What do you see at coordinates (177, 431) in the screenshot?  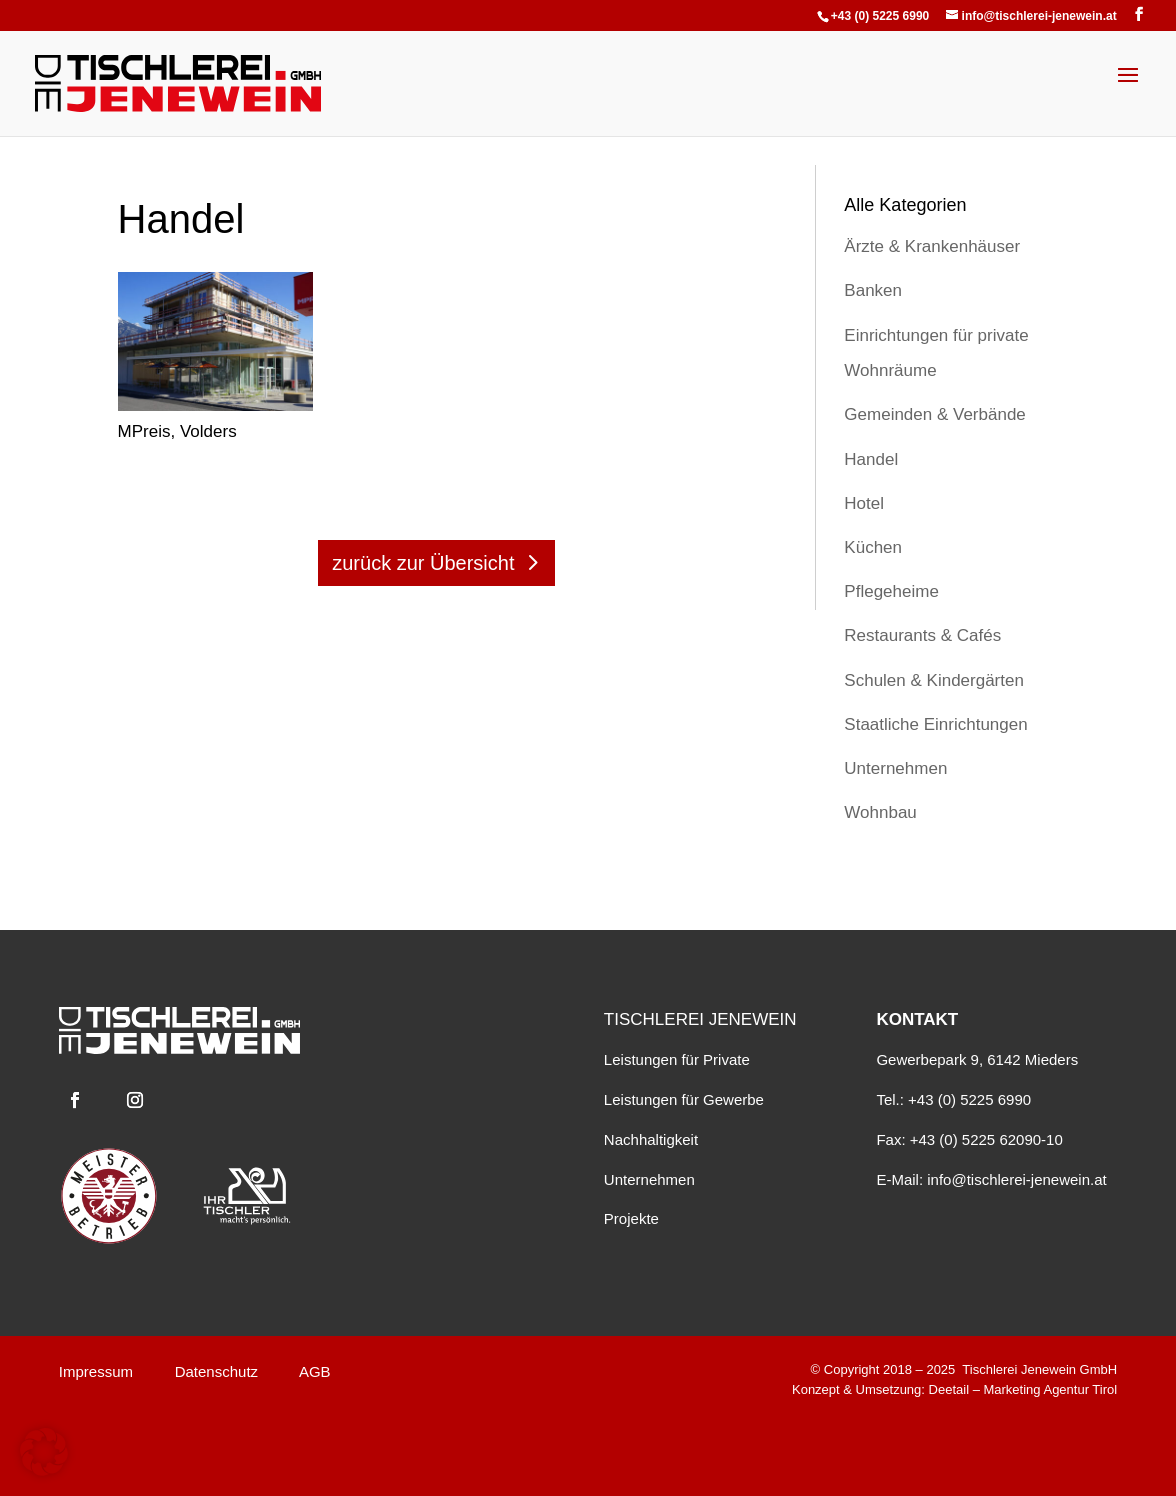 I see `MPreis, Volders` at bounding box center [177, 431].